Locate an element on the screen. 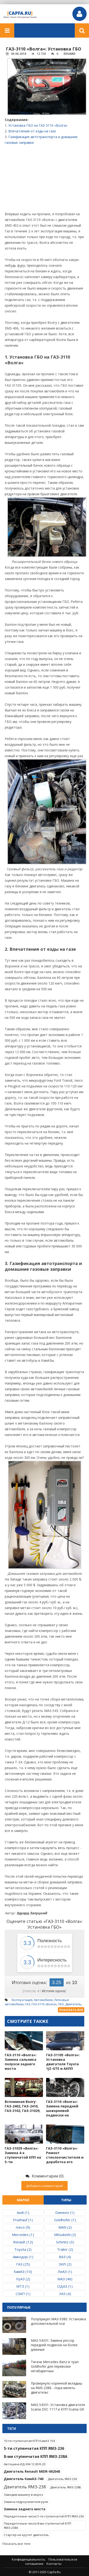  Эксплуатация is located at coordinates (22, 2000).